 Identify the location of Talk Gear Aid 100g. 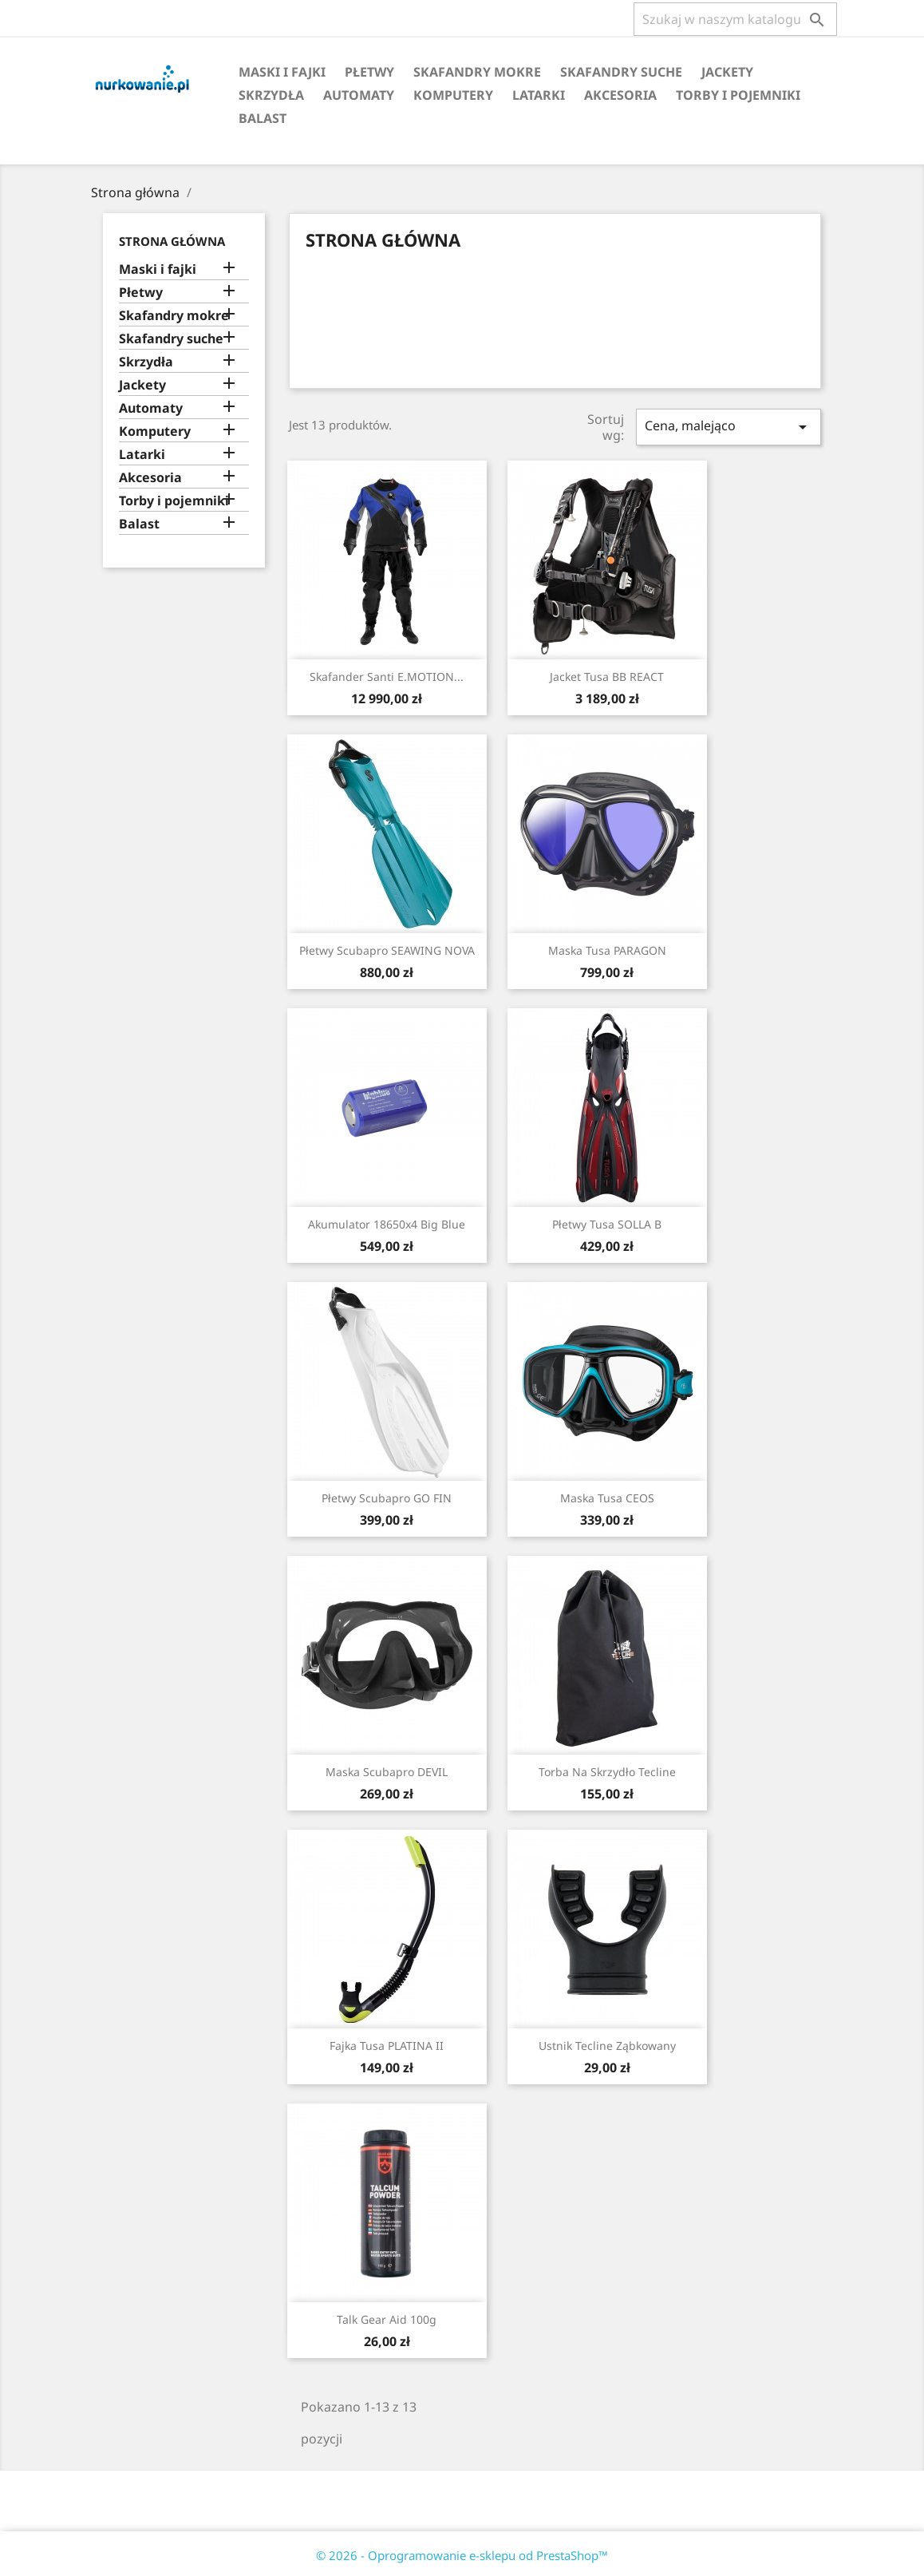
(386, 2319).